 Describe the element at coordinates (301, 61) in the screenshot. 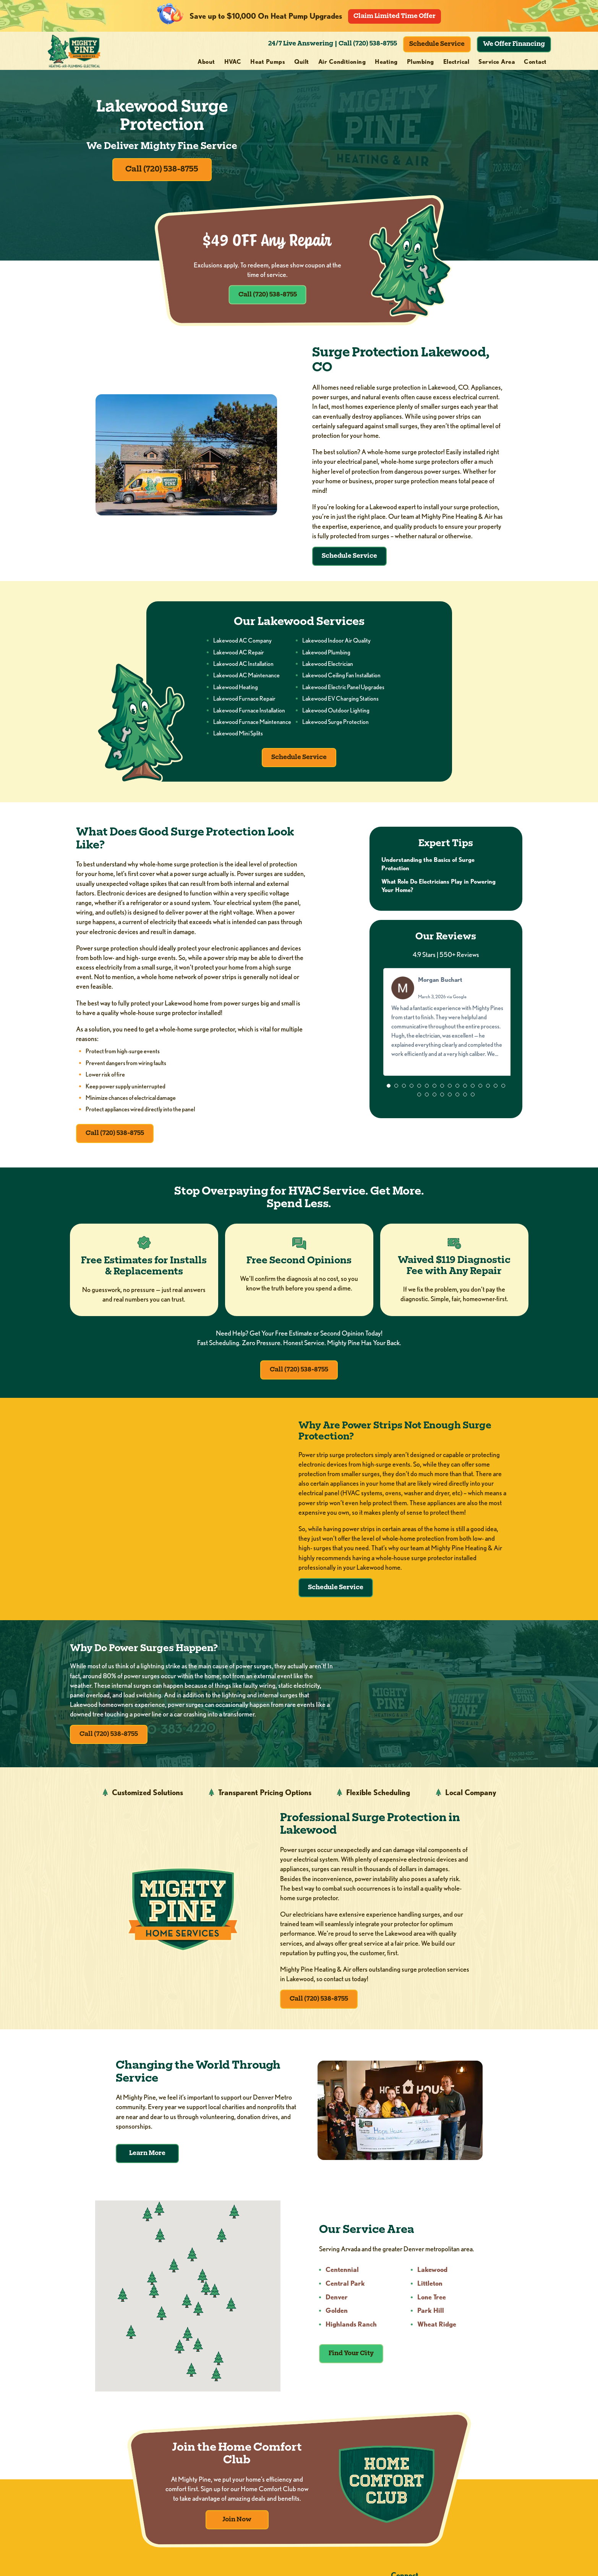

I see `Quilt` at that location.